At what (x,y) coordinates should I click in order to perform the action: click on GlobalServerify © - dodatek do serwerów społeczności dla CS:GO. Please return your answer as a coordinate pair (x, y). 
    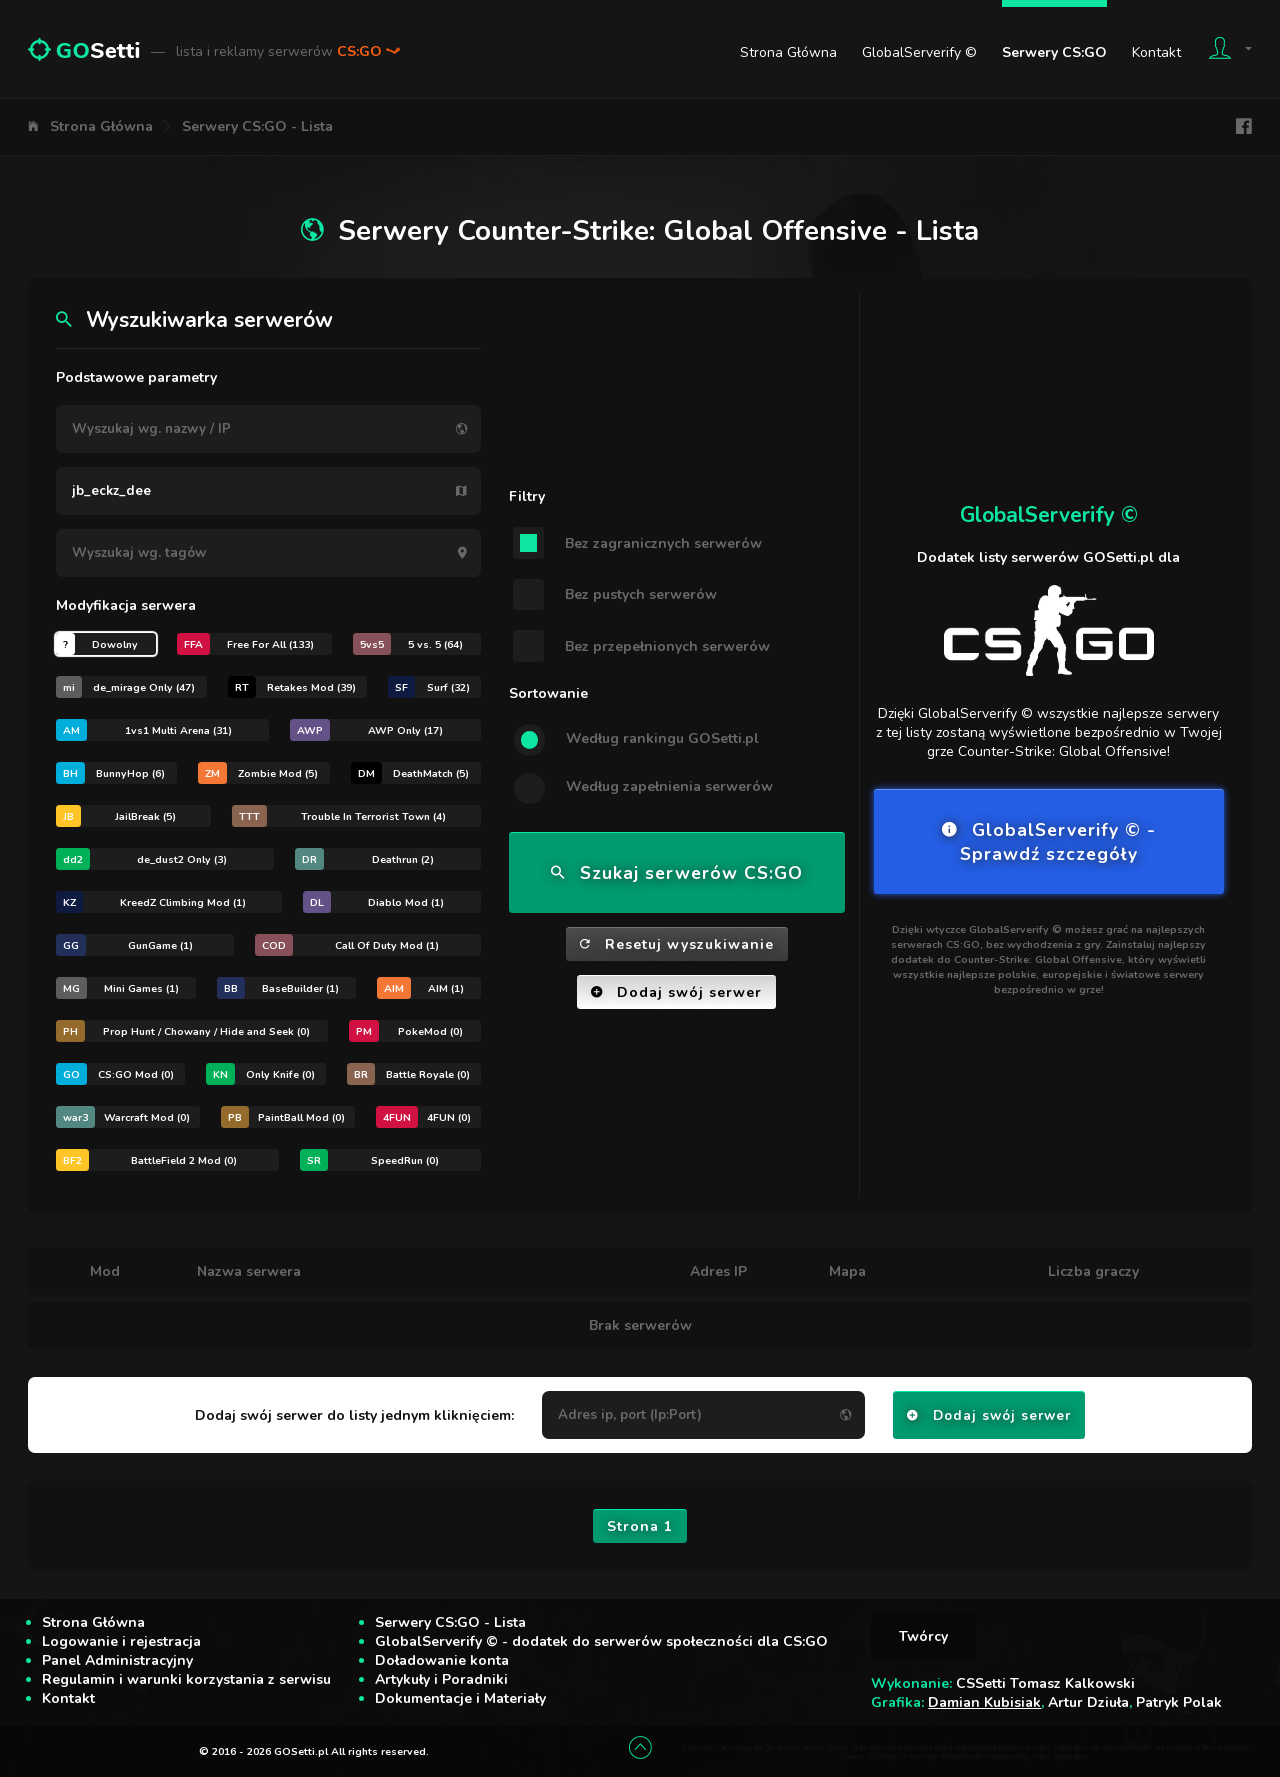
    Looking at the image, I should click on (601, 1641).